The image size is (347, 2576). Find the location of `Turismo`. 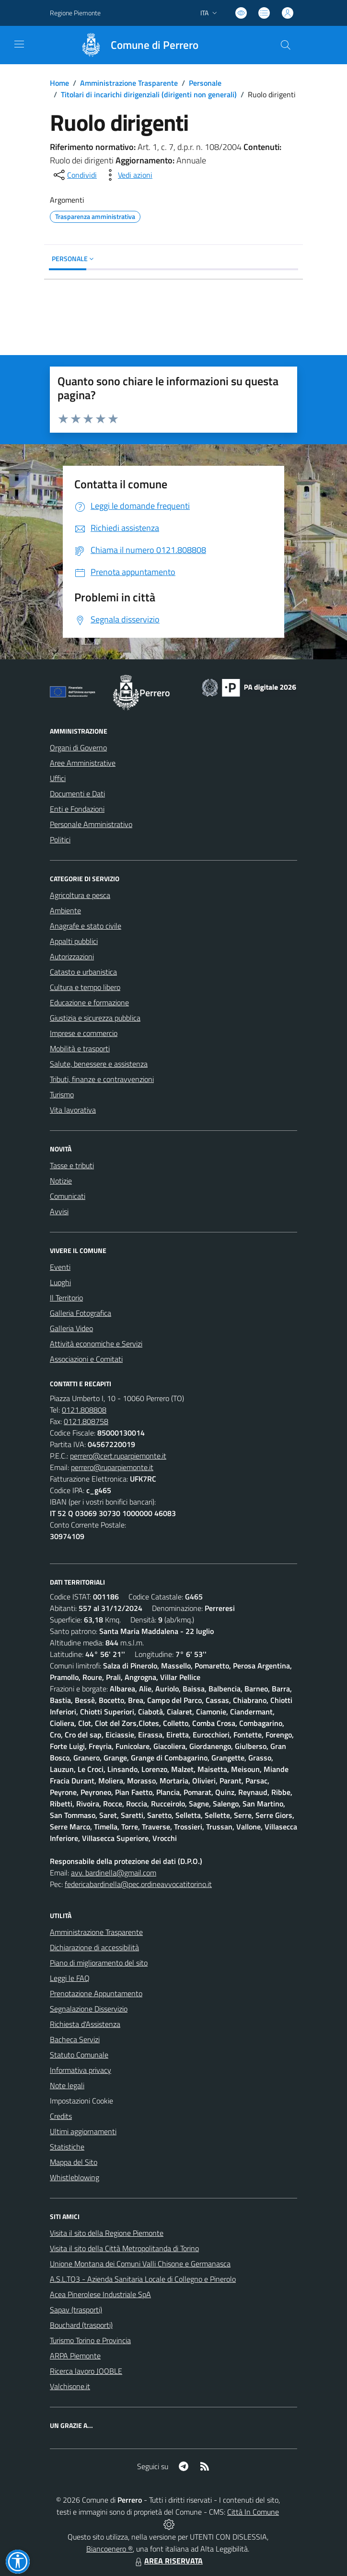

Turismo is located at coordinates (62, 1094).